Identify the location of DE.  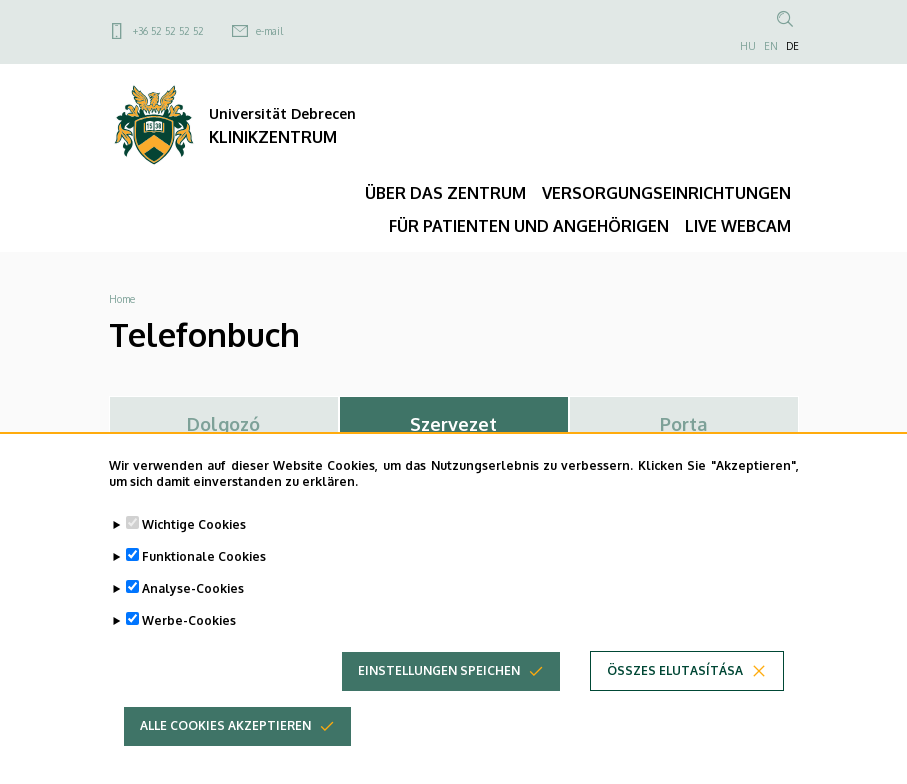
(792, 46).